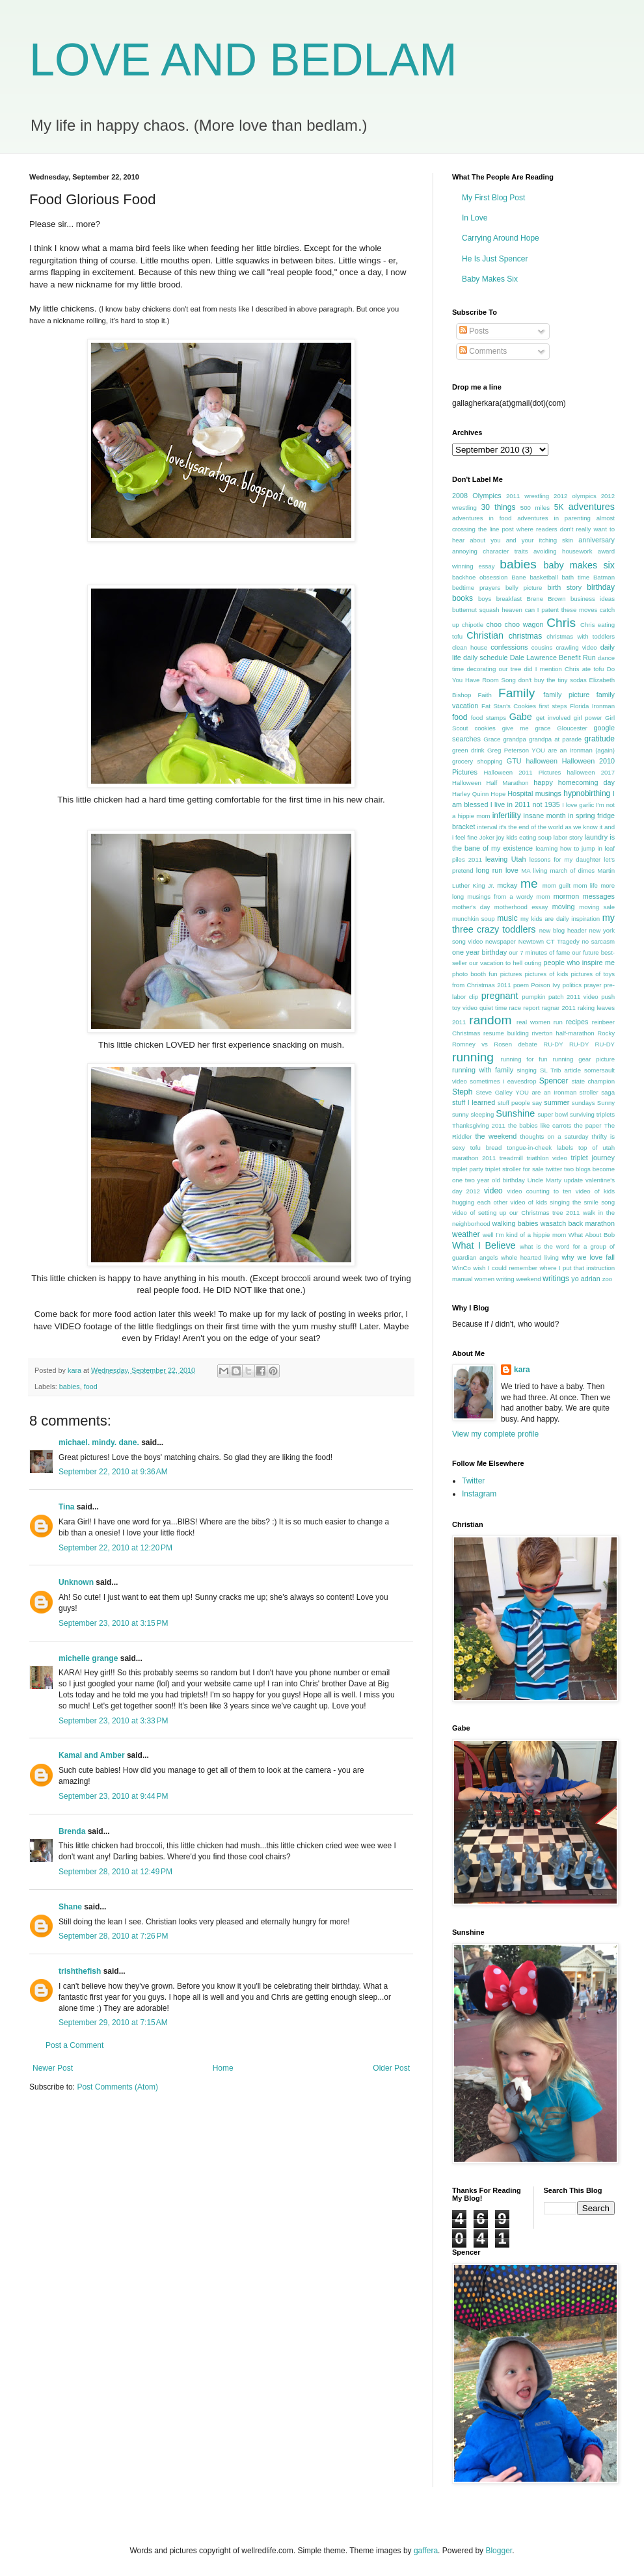  Describe the element at coordinates (495, 1180) in the screenshot. I see `two year old birthday` at that location.